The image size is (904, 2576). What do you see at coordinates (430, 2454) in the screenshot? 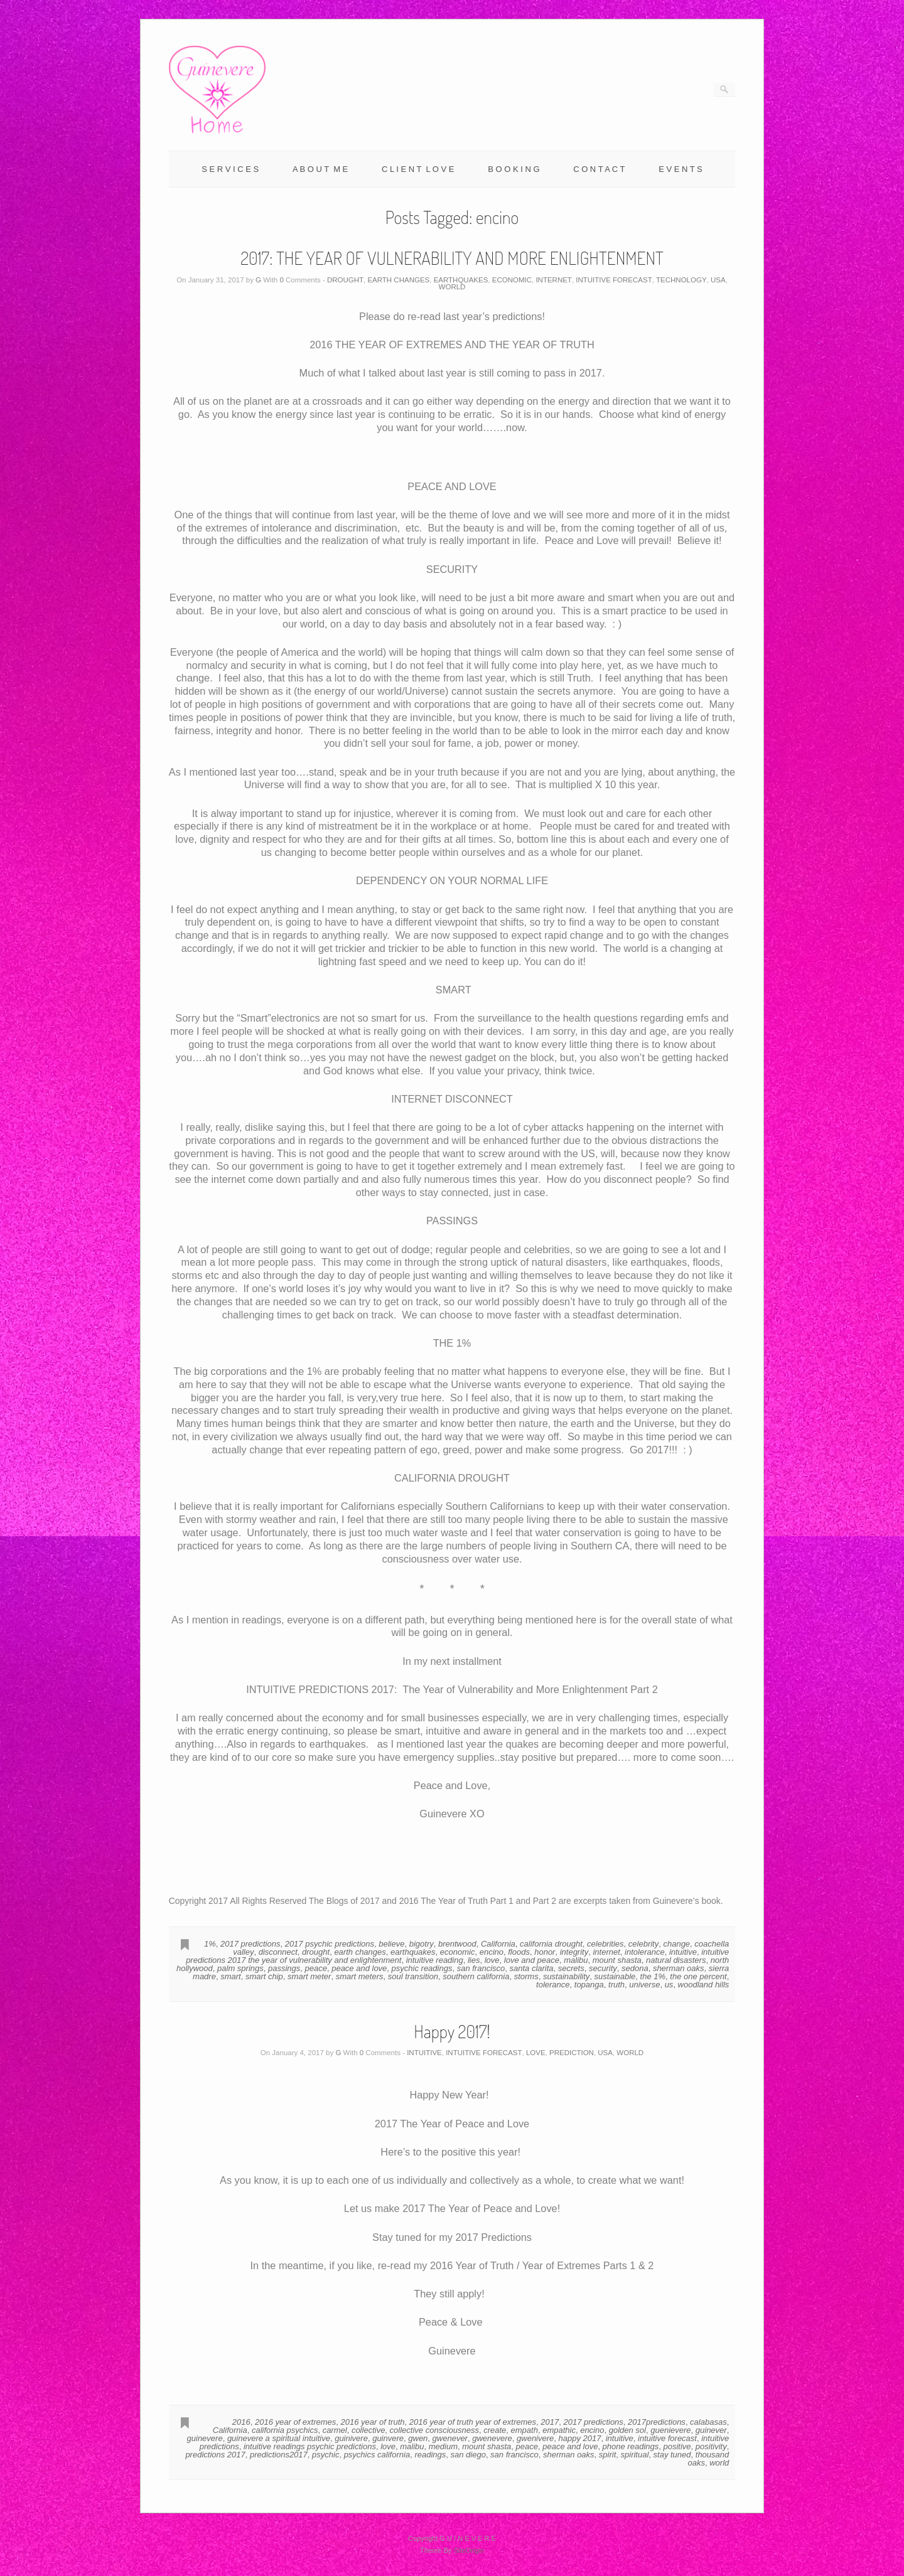
I see `readings` at bounding box center [430, 2454].